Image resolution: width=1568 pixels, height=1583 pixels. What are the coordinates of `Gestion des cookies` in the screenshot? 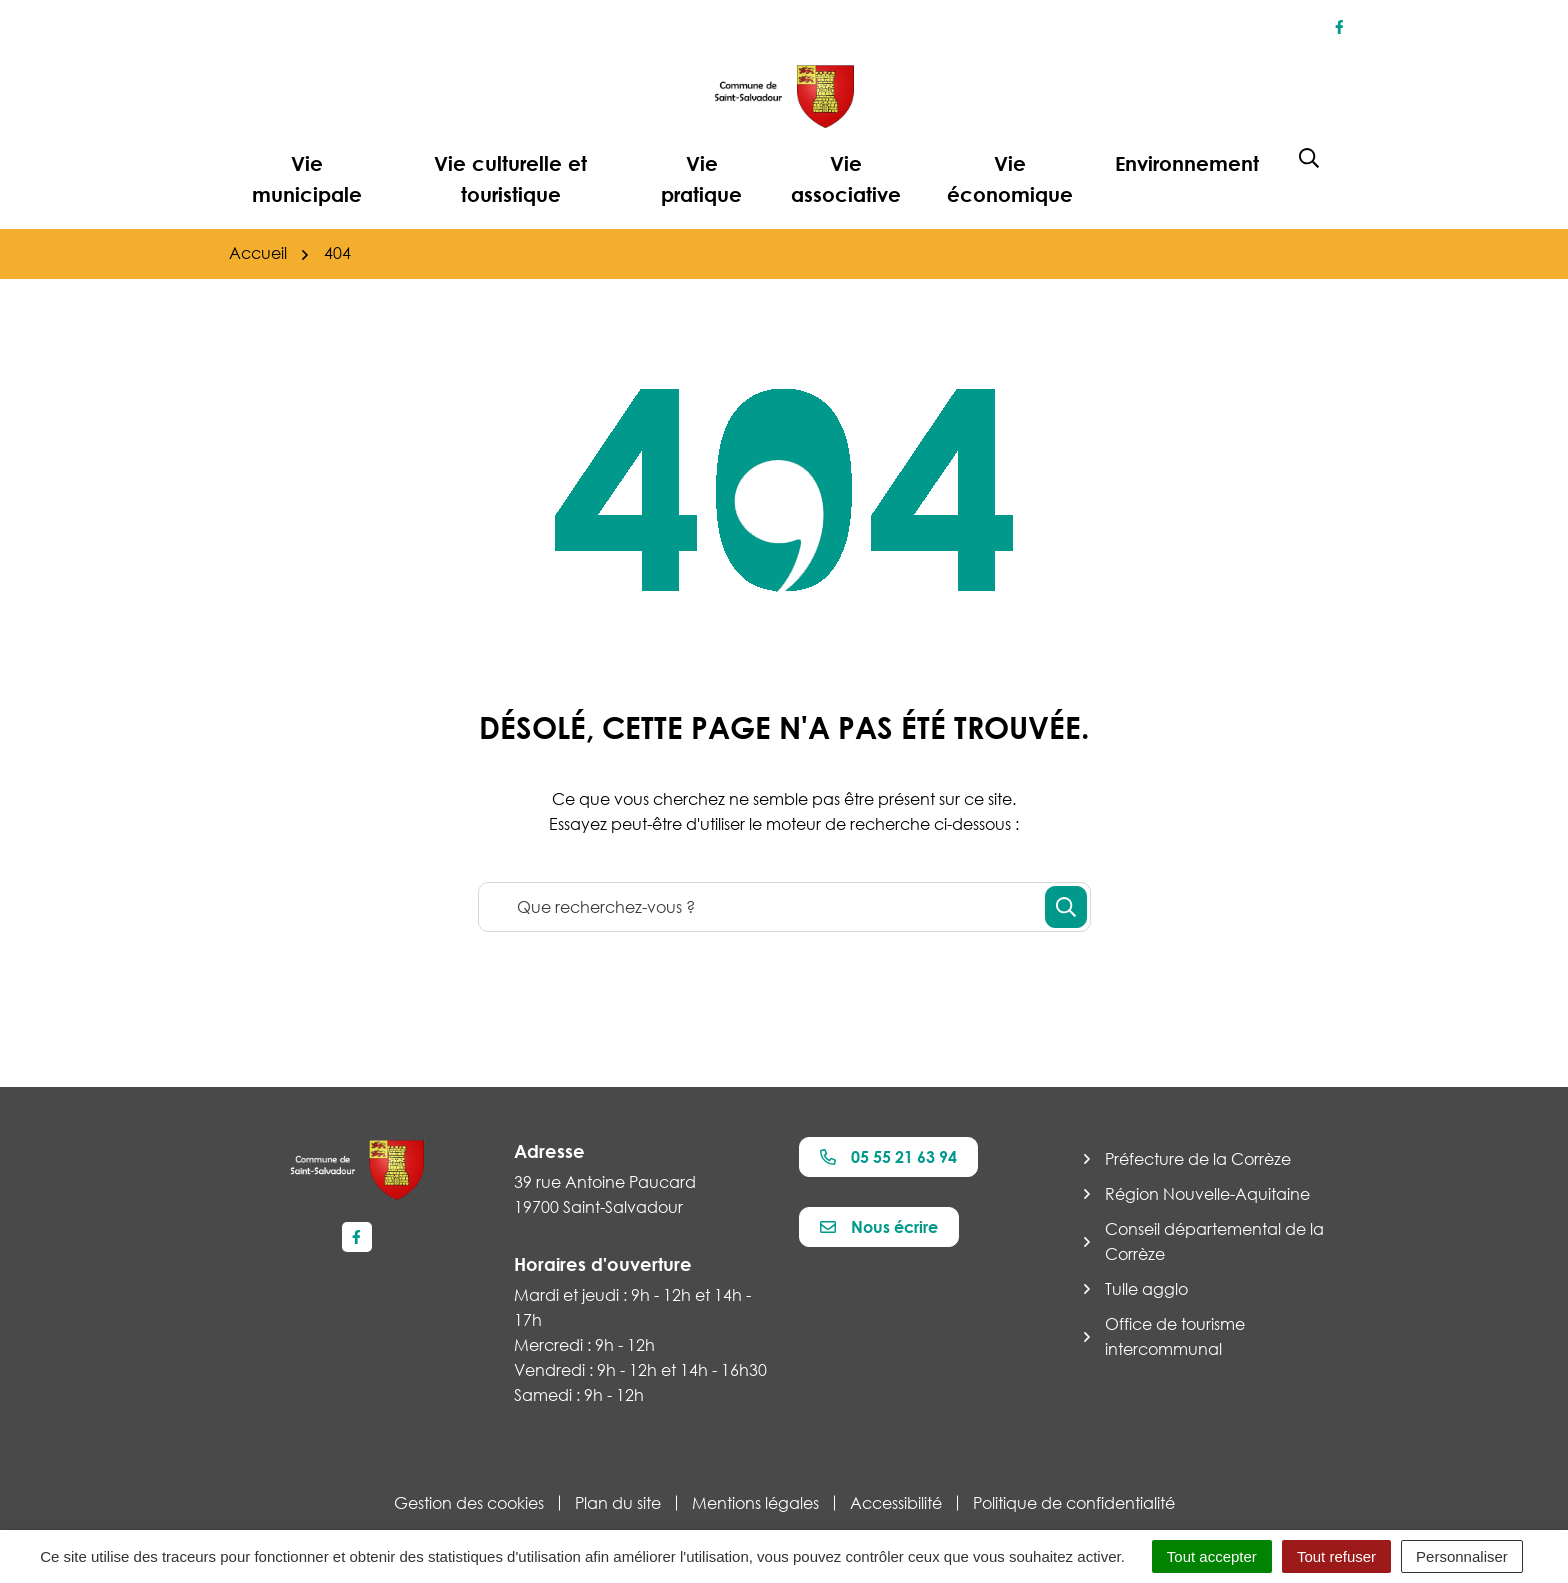 It's located at (469, 1503).